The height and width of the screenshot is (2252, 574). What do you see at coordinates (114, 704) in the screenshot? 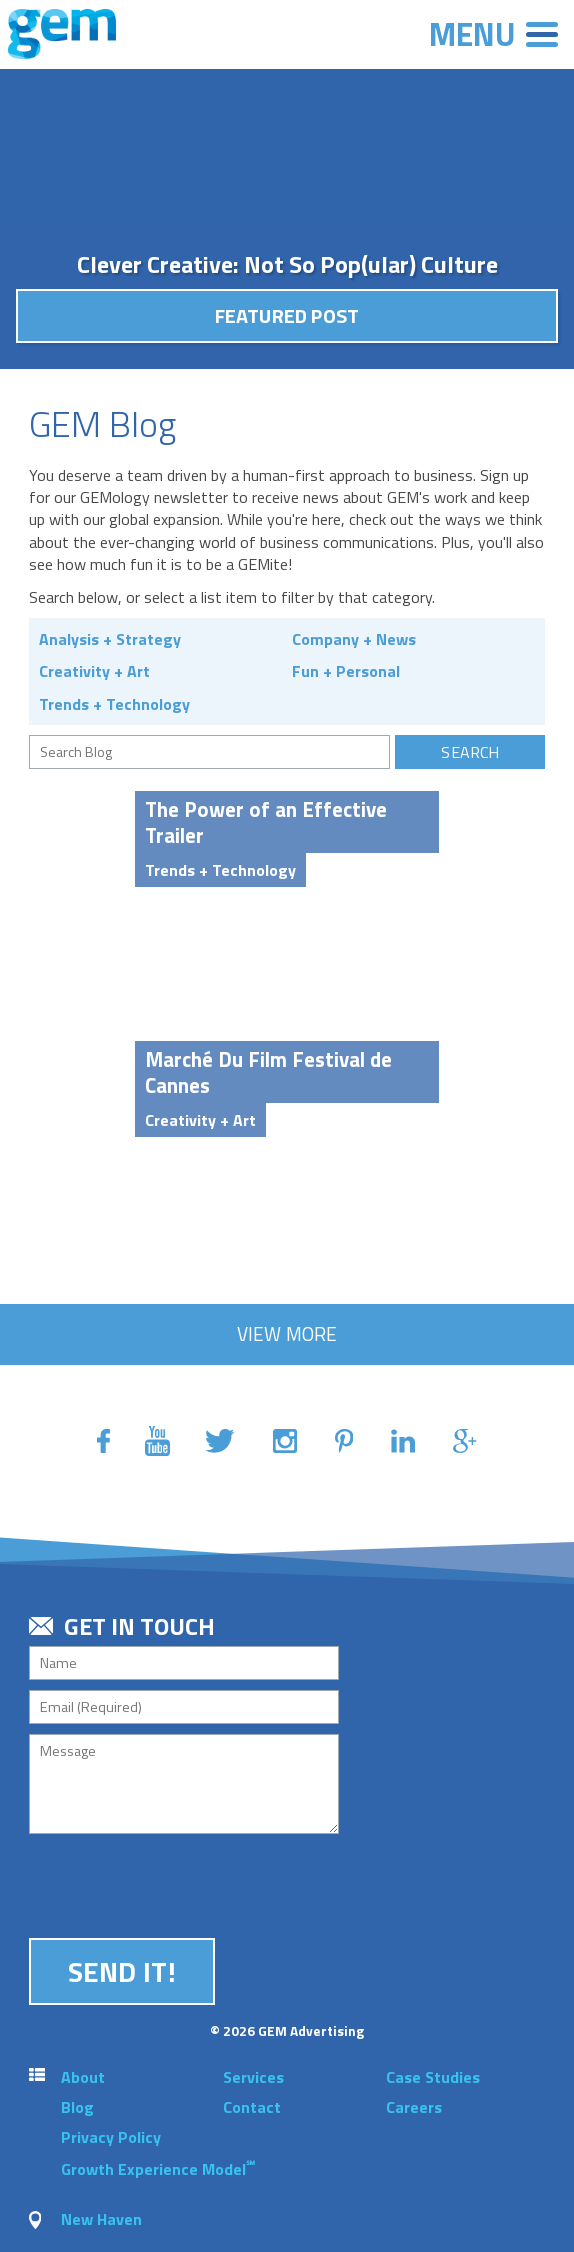
I see `Trends + Technology` at bounding box center [114, 704].